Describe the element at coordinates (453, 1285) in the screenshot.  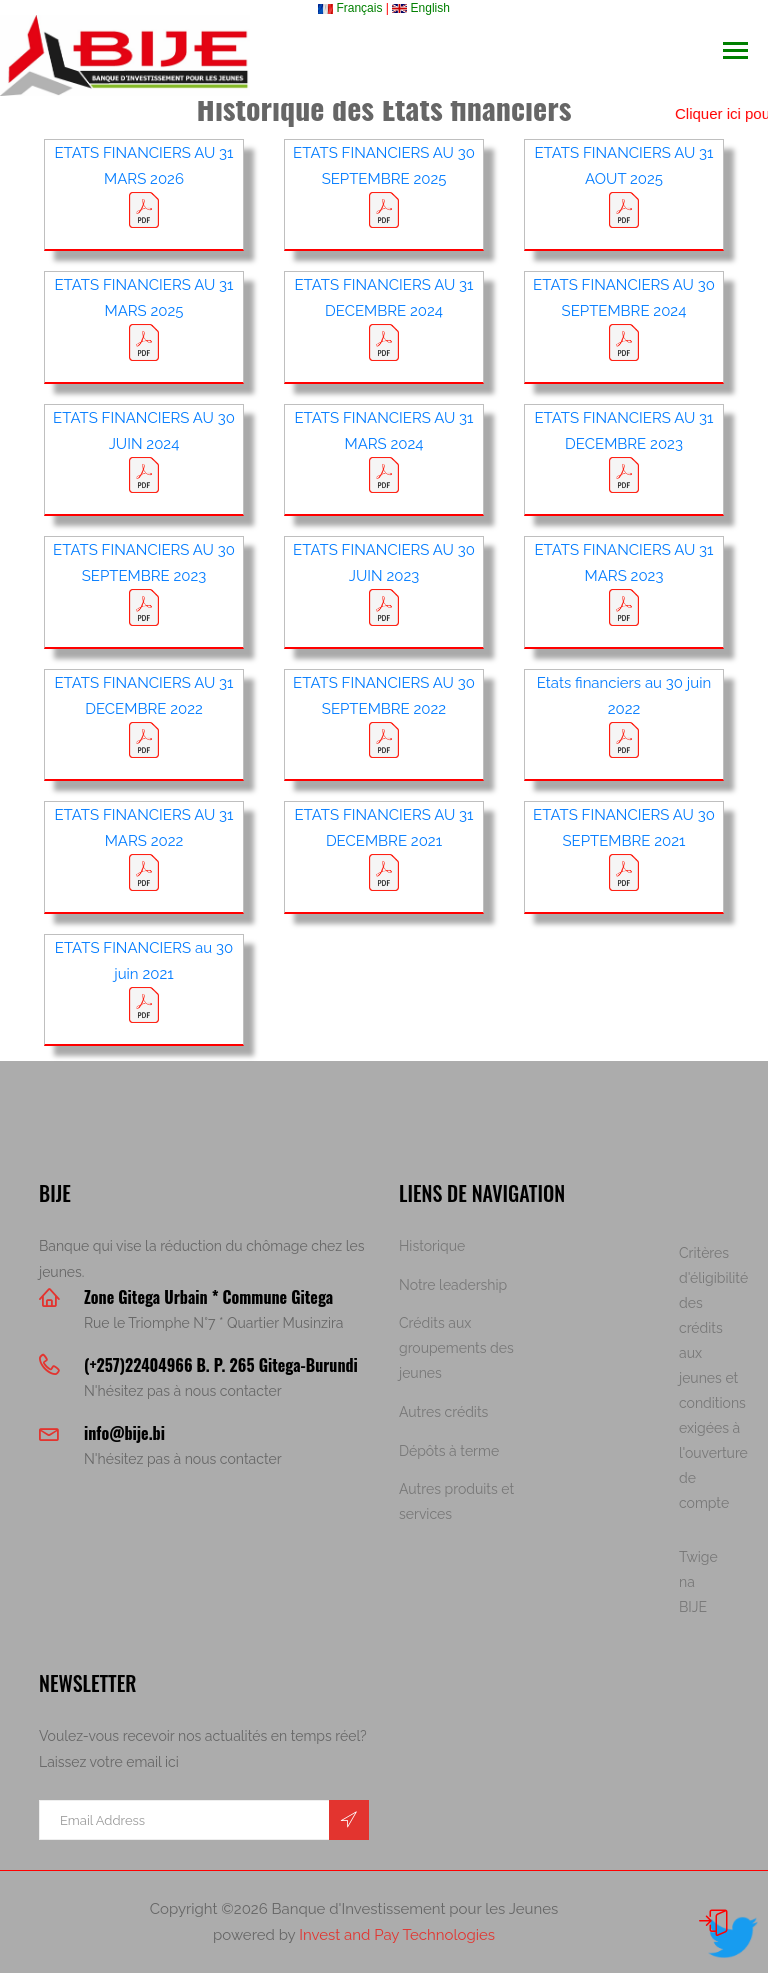
I see `Notre leadership` at that location.